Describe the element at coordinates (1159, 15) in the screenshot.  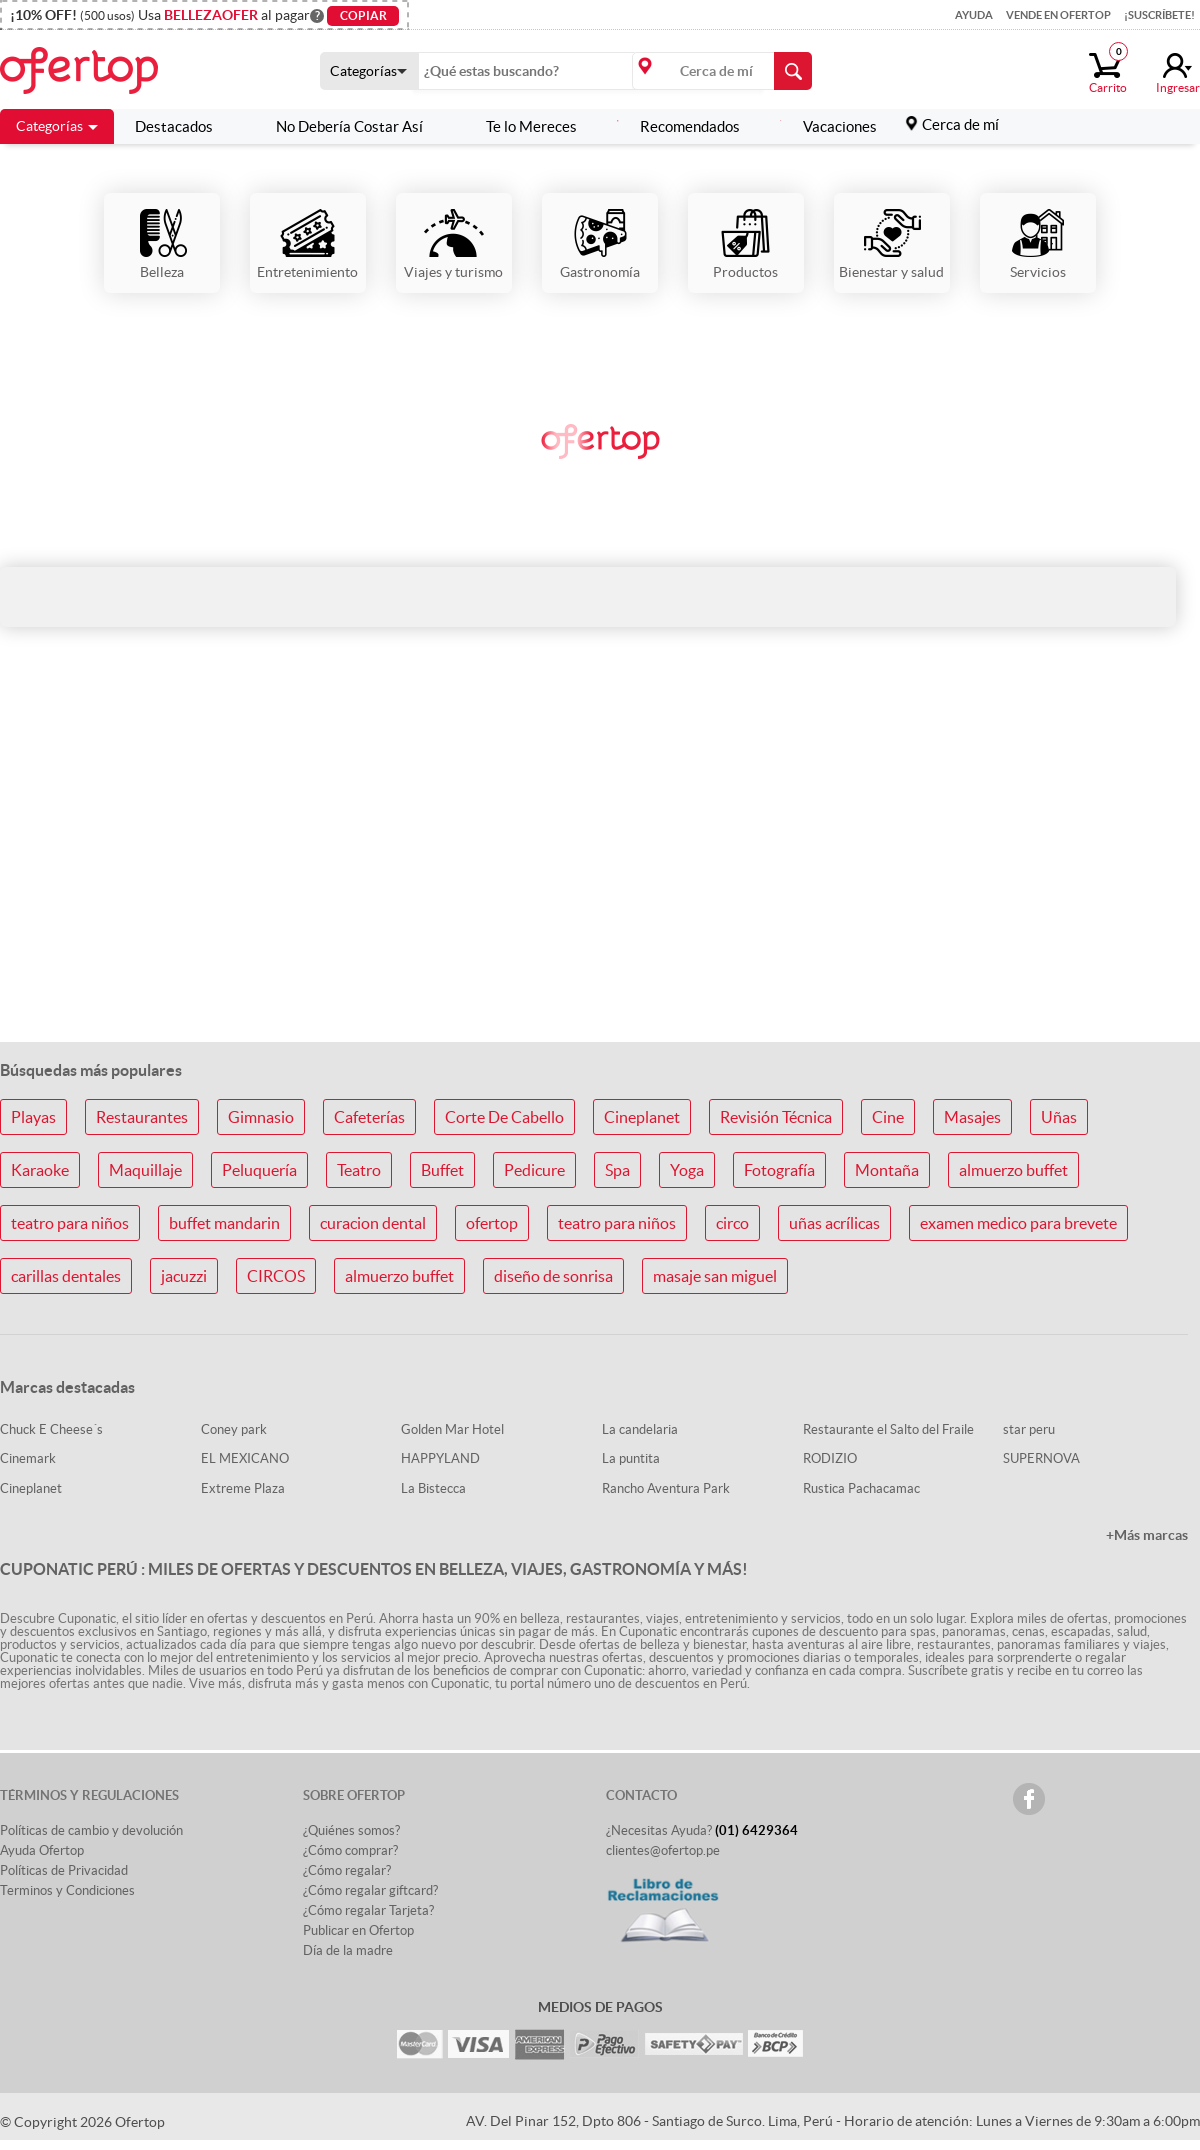
I see `¡Suscríbete!` at that location.